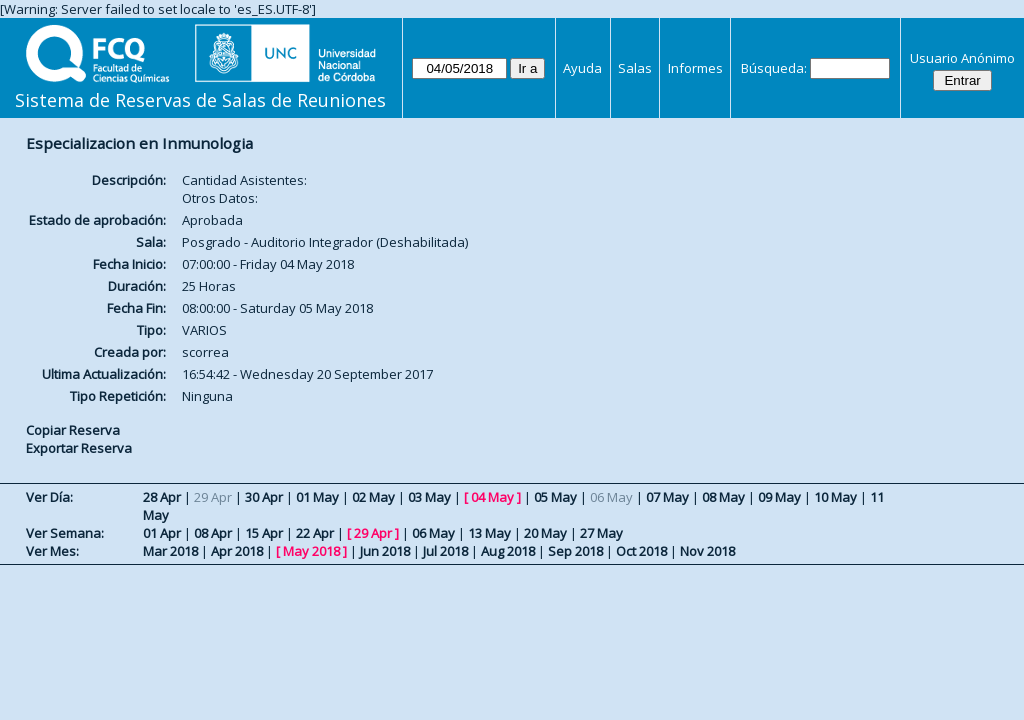 Image resolution: width=1024 pixels, height=720 pixels. Describe the element at coordinates (445, 551) in the screenshot. I see `Jul 2018` at that location.